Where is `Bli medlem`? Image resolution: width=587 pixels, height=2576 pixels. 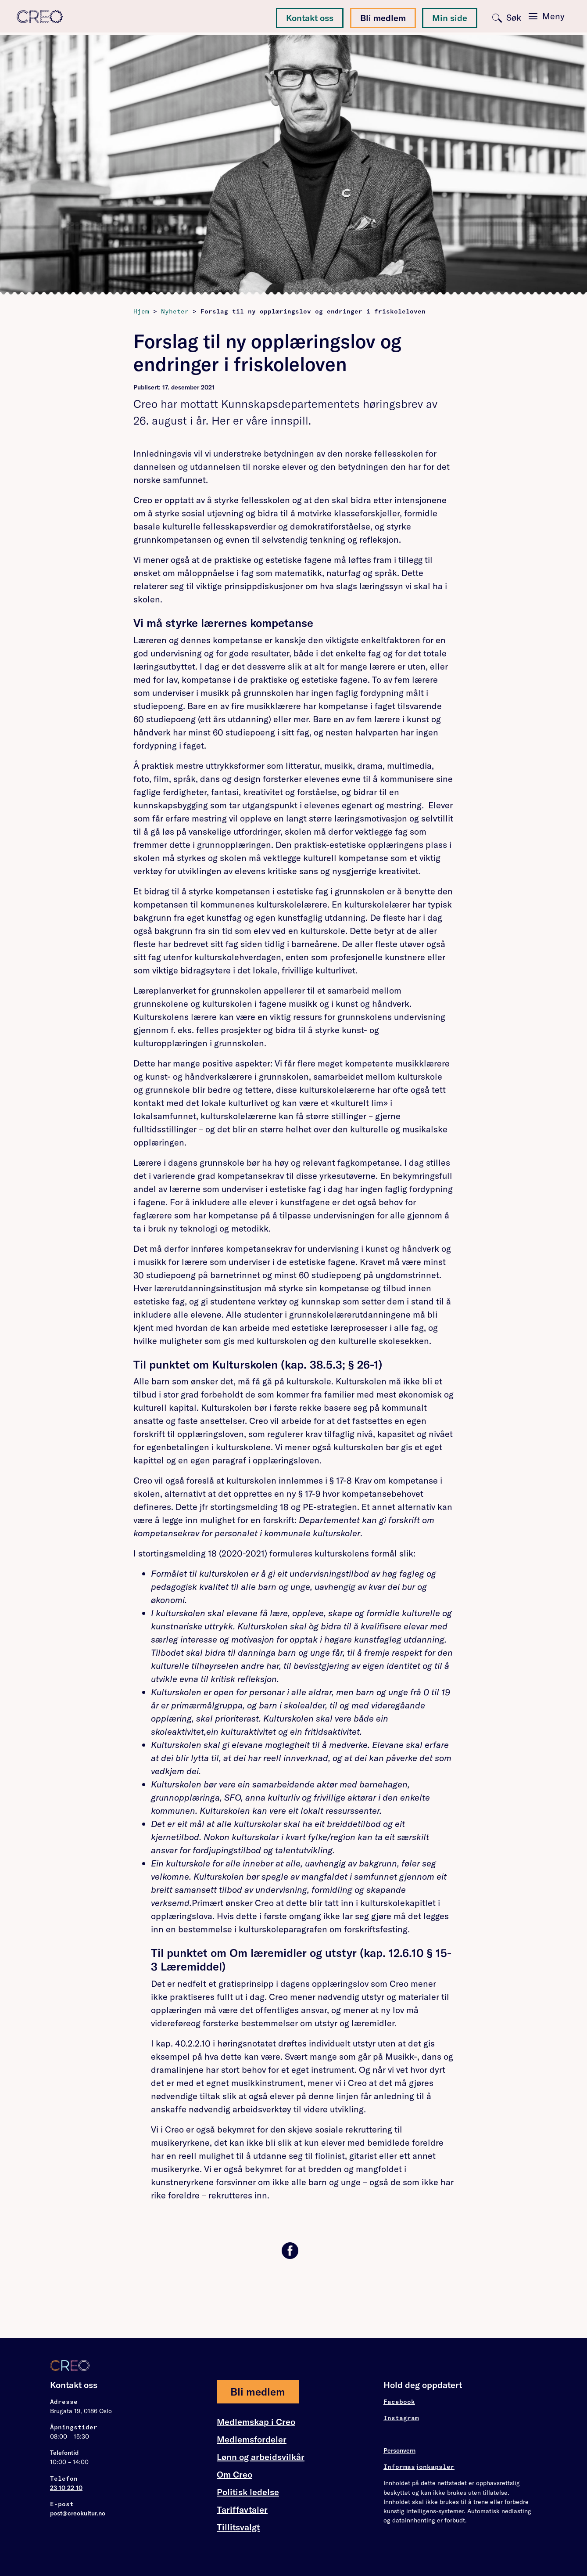
Bli medlem is located at coordinates (383, 17).